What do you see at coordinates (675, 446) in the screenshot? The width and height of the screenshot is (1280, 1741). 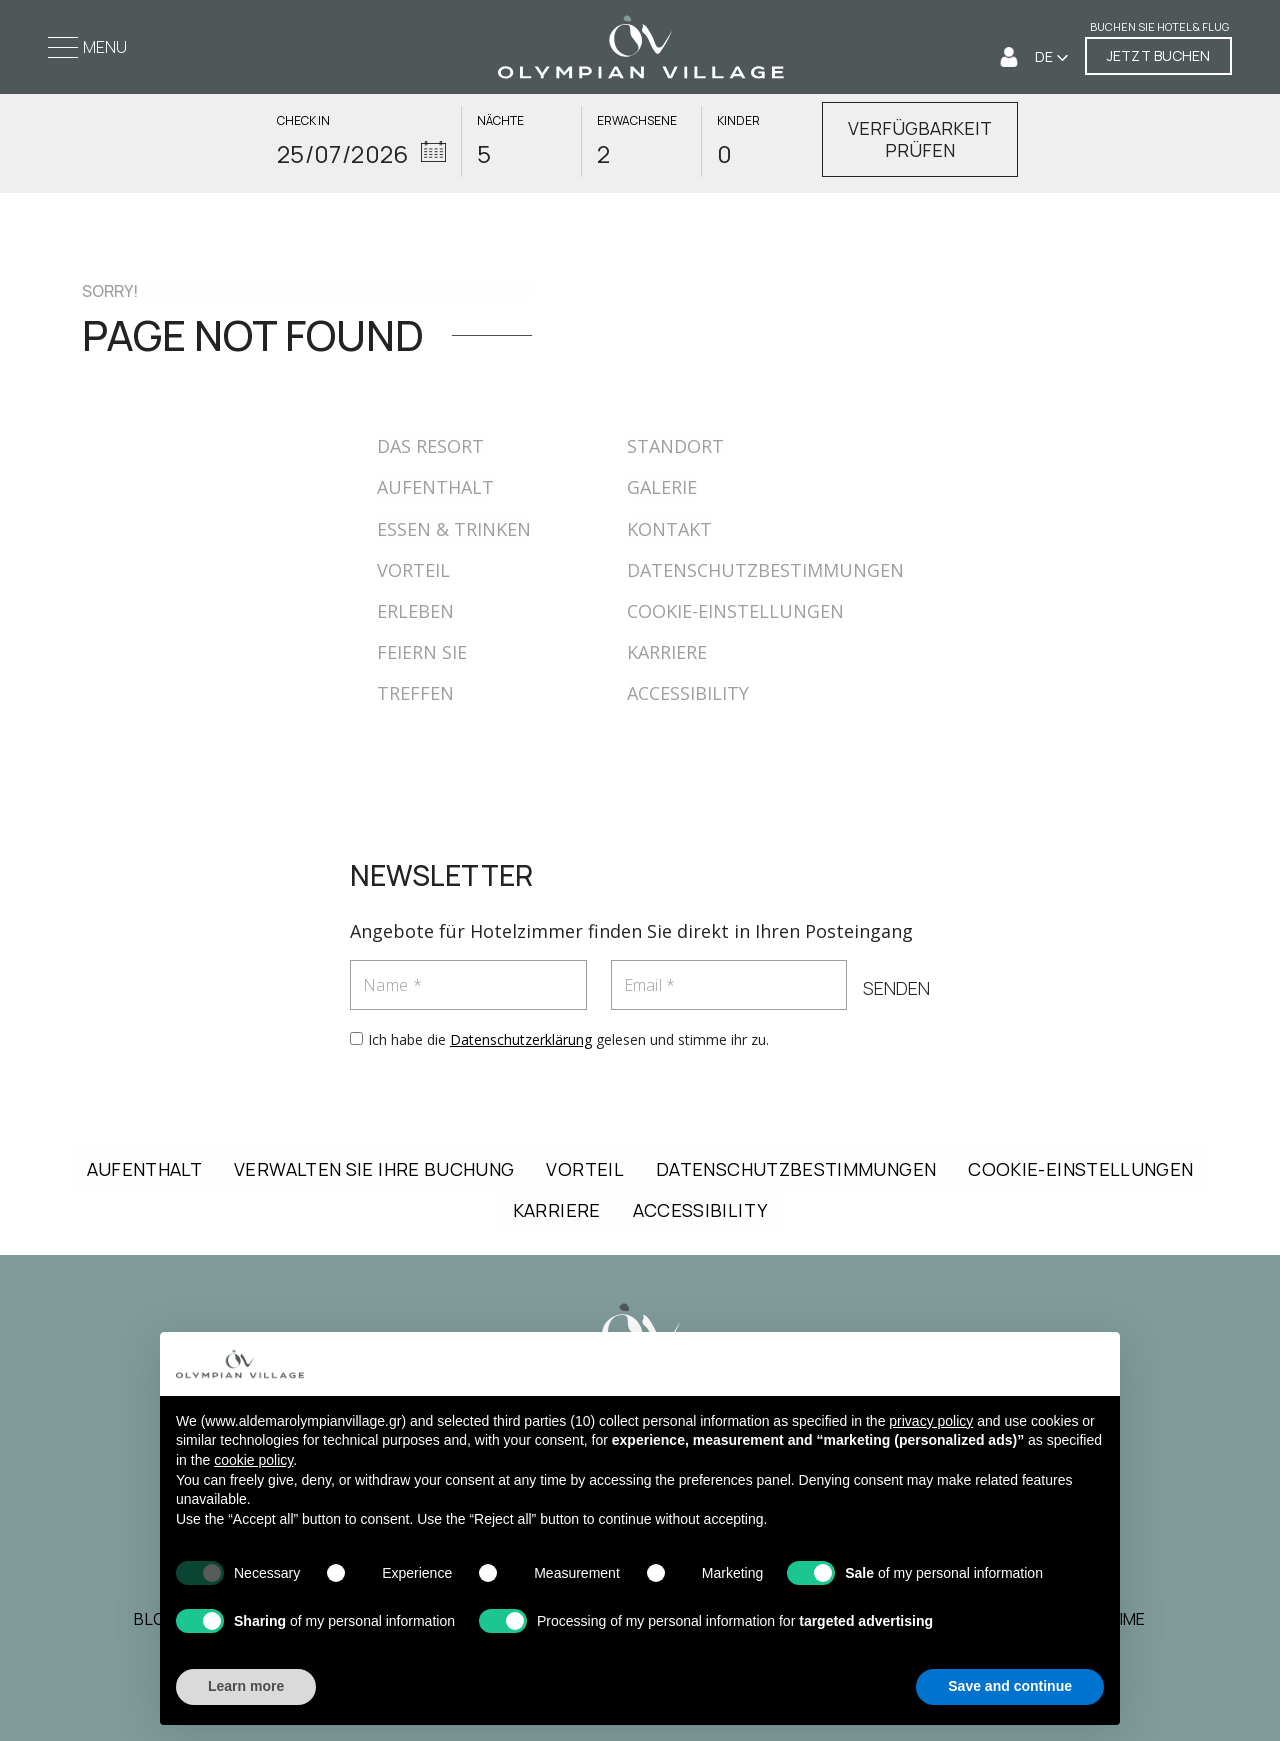 I see `STANDORT` at bounding box center [675, 446].